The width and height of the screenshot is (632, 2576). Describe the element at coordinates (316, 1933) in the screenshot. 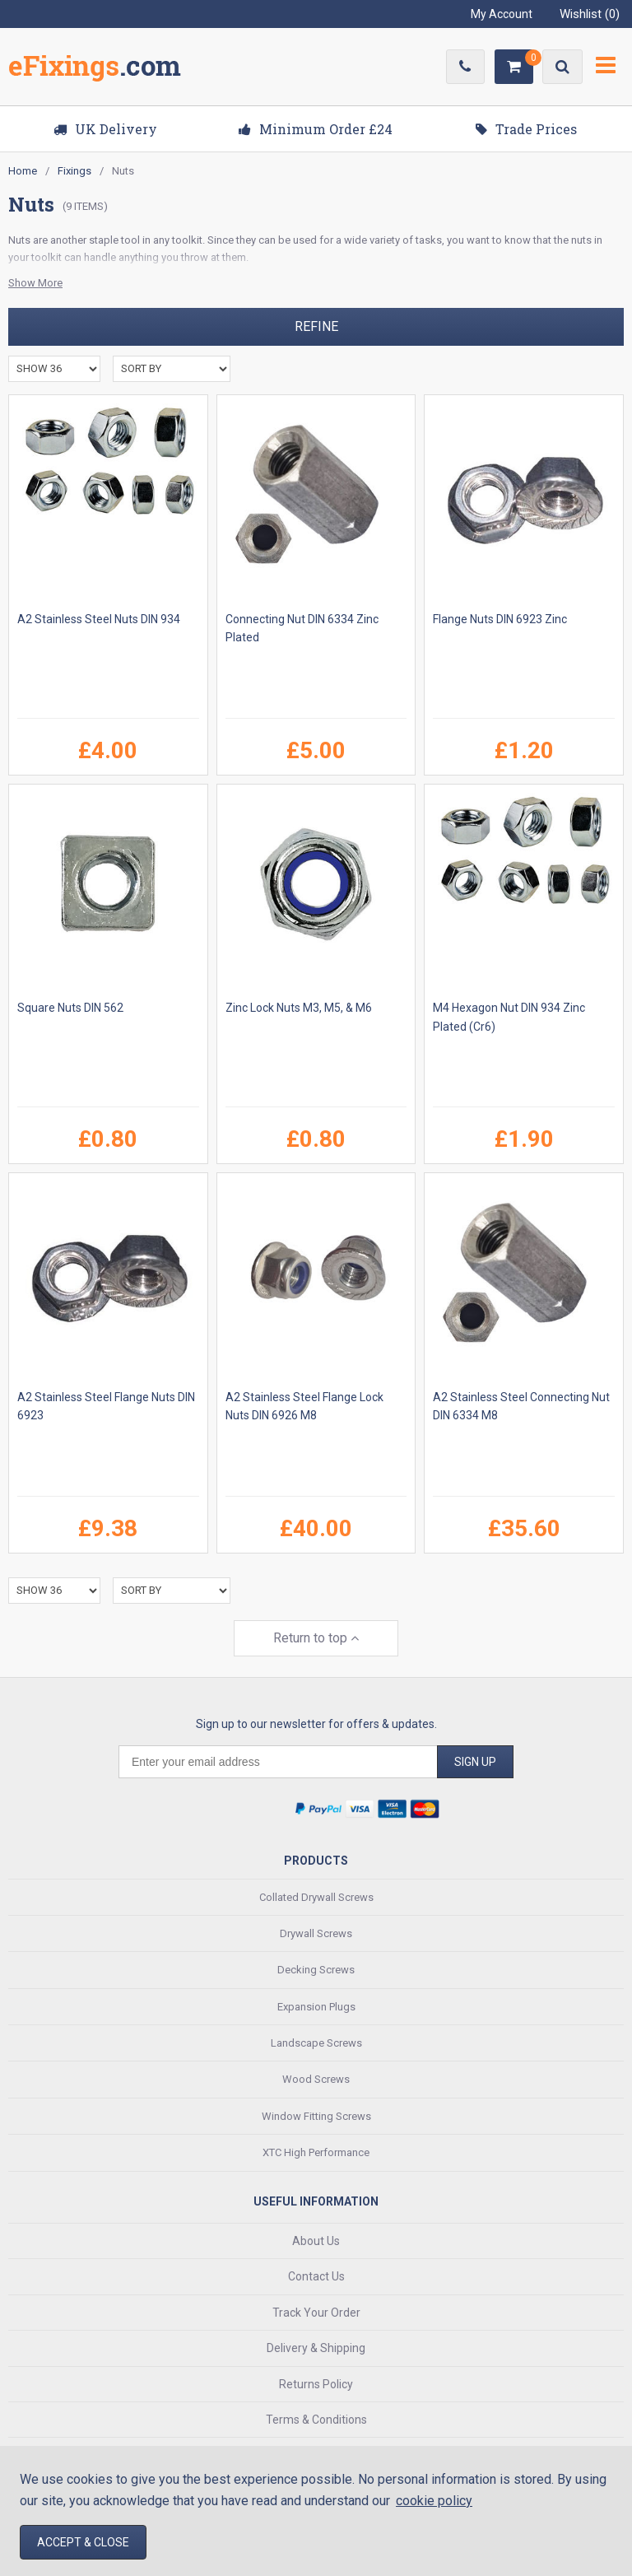

I see `Drywall Screws` at that location.